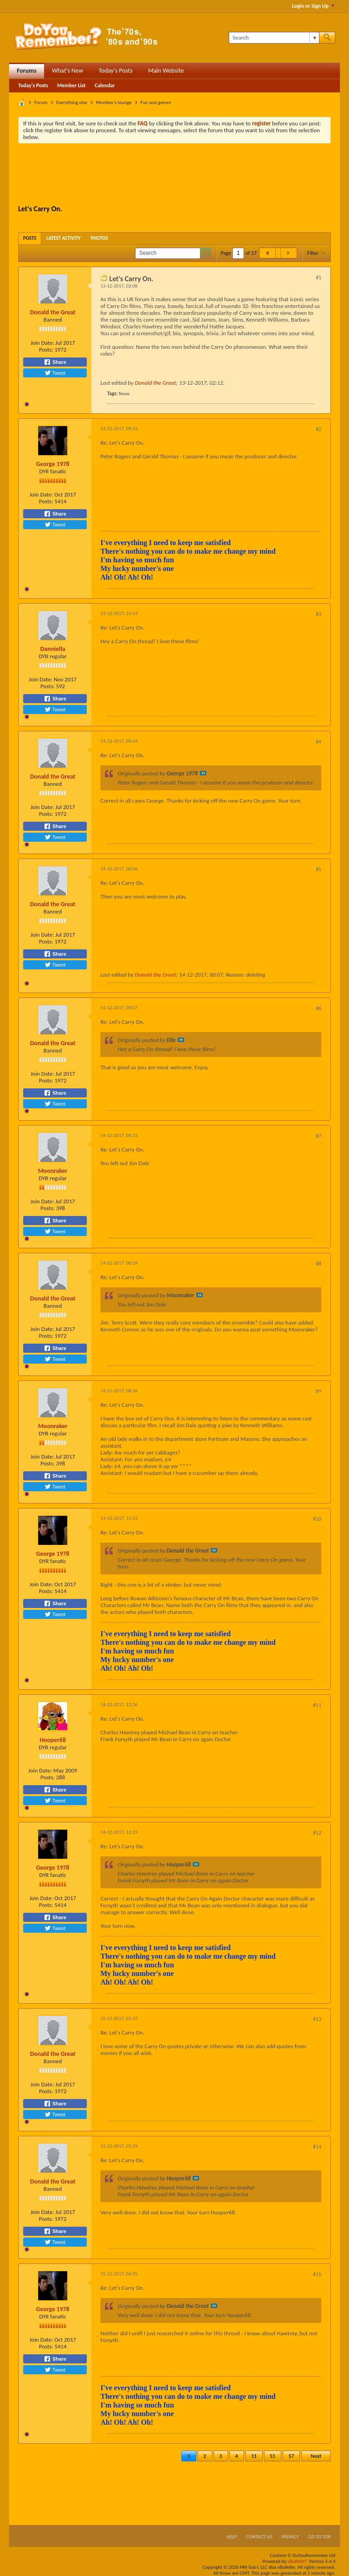 Image resolution: width=349 pixels, height=2576 pixels. Describe the element at coordinates (29, 238) in the screenshot. I see `Posts [presentation]` at that location.